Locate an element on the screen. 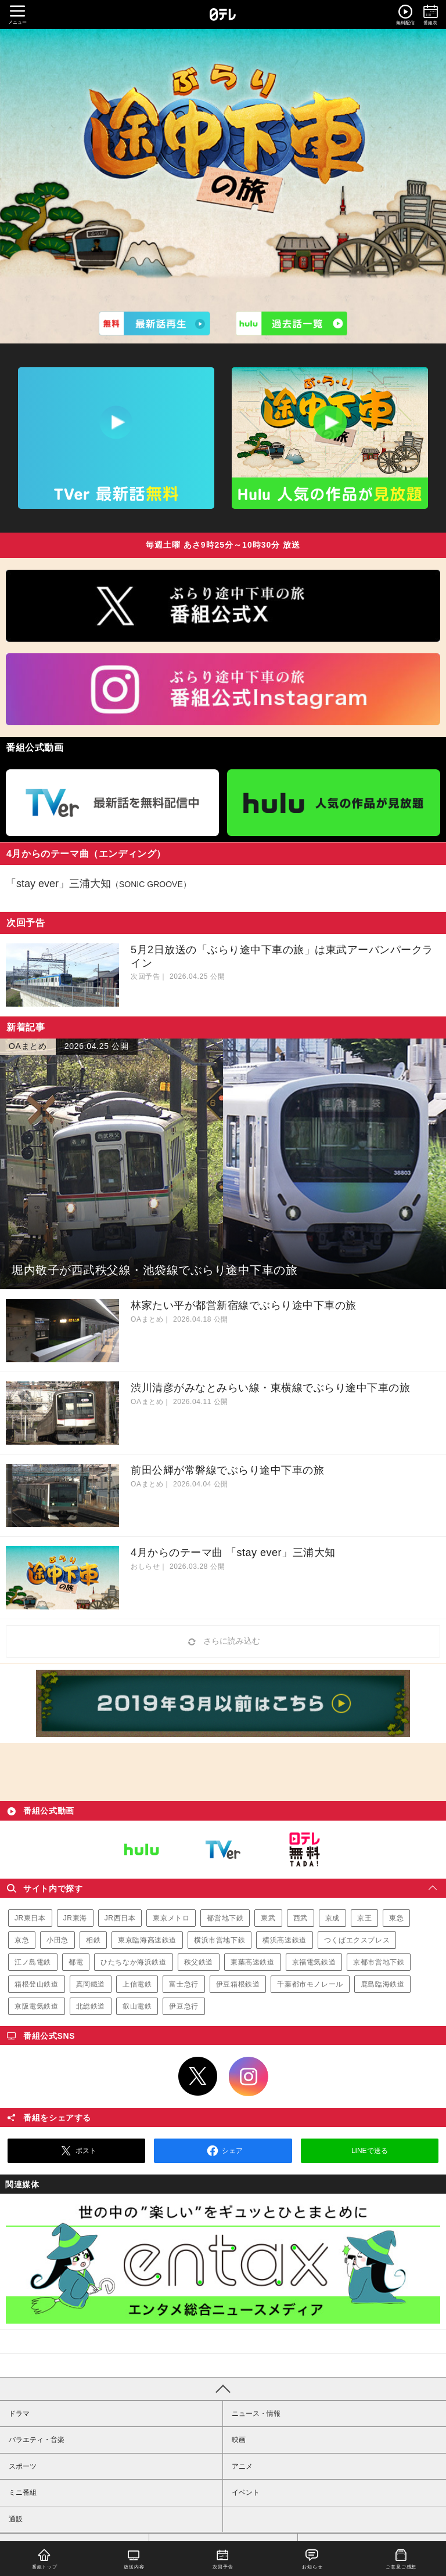  スポーツ is located at coordinates (23, 2466).